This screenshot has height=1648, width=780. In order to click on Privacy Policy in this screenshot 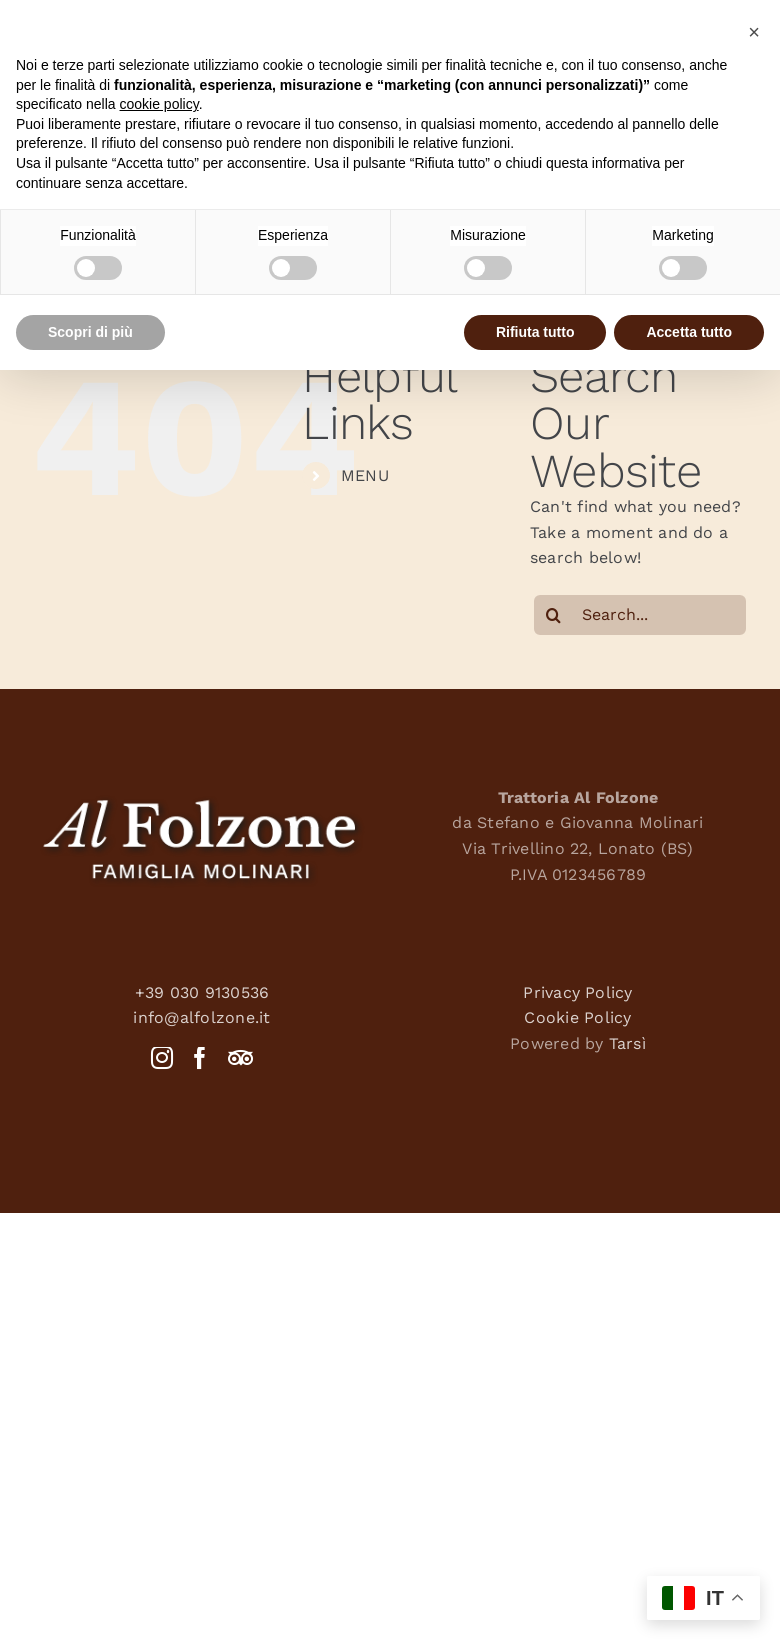, I will do `click(577, 992)`.